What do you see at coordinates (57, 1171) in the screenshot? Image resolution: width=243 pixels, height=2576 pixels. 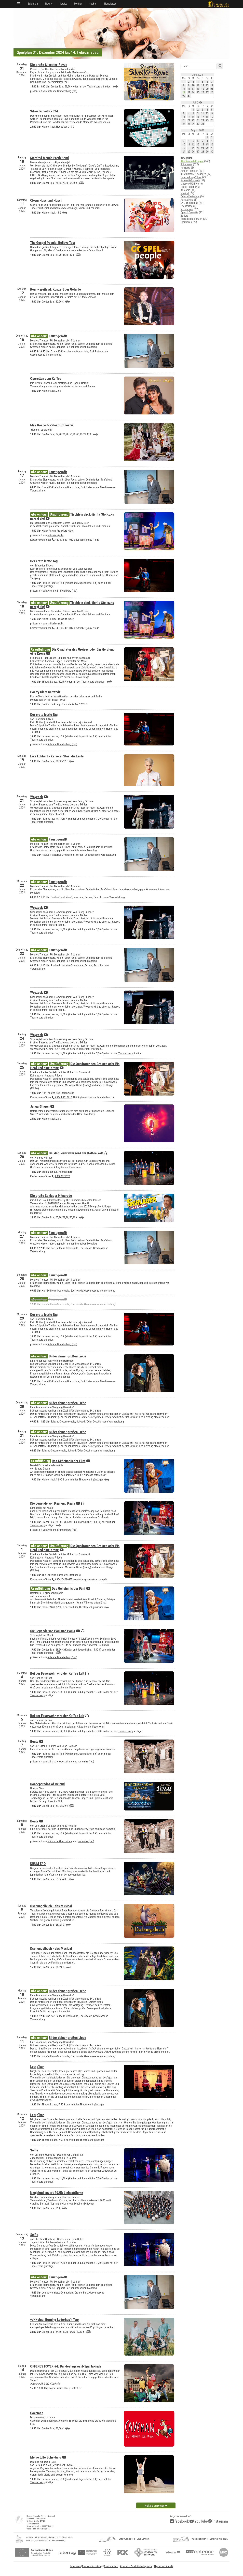 I see `Stadtklubhaus, Hennigsdorf` at bounding box center [57, 1171].